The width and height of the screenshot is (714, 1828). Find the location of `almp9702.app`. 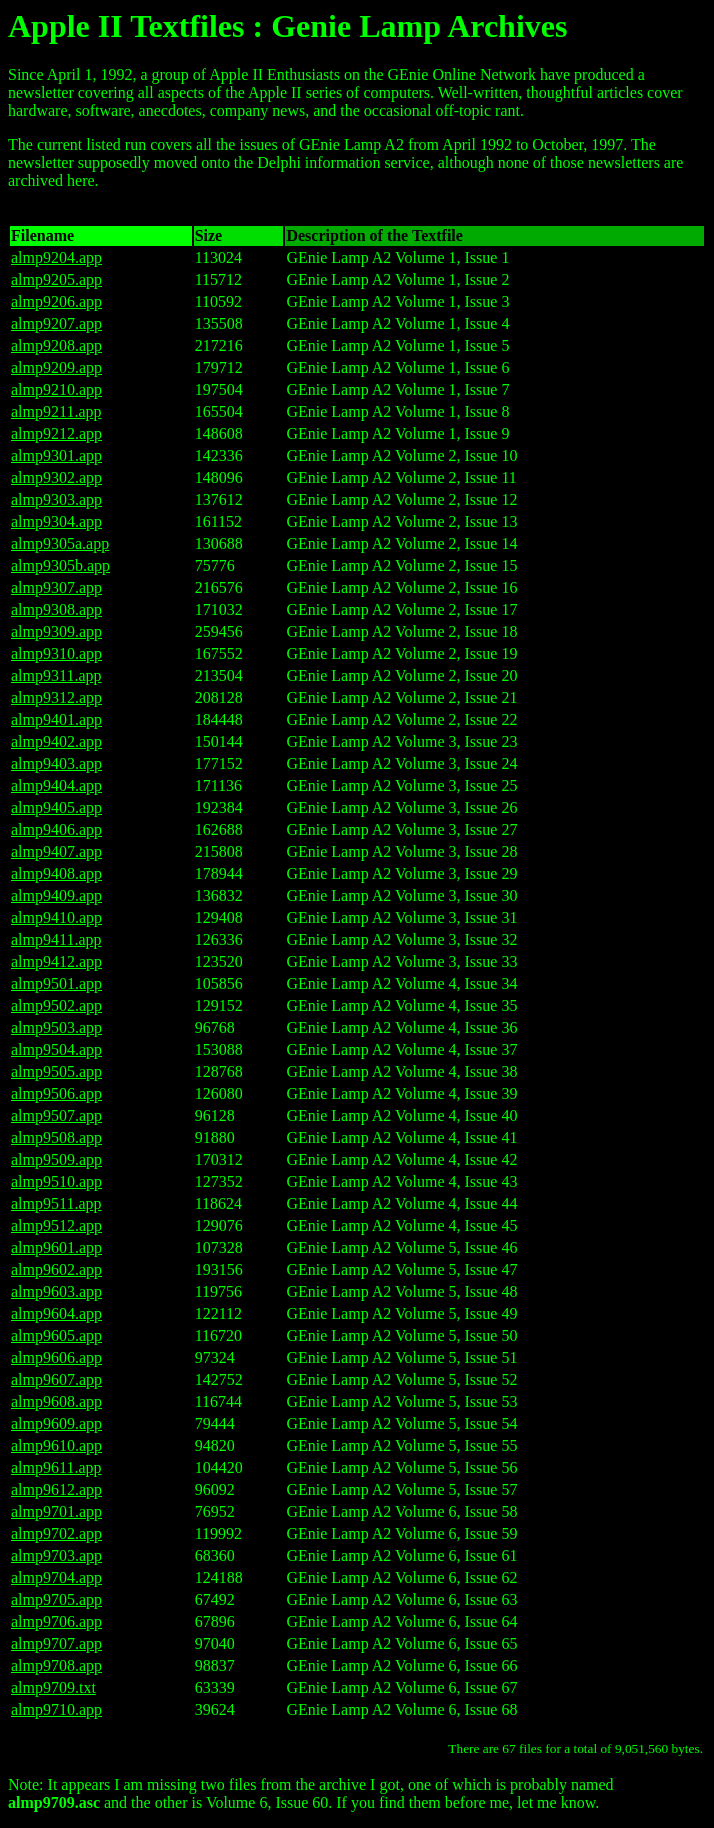

almp9702.app is located at coordinates (56, 1533).